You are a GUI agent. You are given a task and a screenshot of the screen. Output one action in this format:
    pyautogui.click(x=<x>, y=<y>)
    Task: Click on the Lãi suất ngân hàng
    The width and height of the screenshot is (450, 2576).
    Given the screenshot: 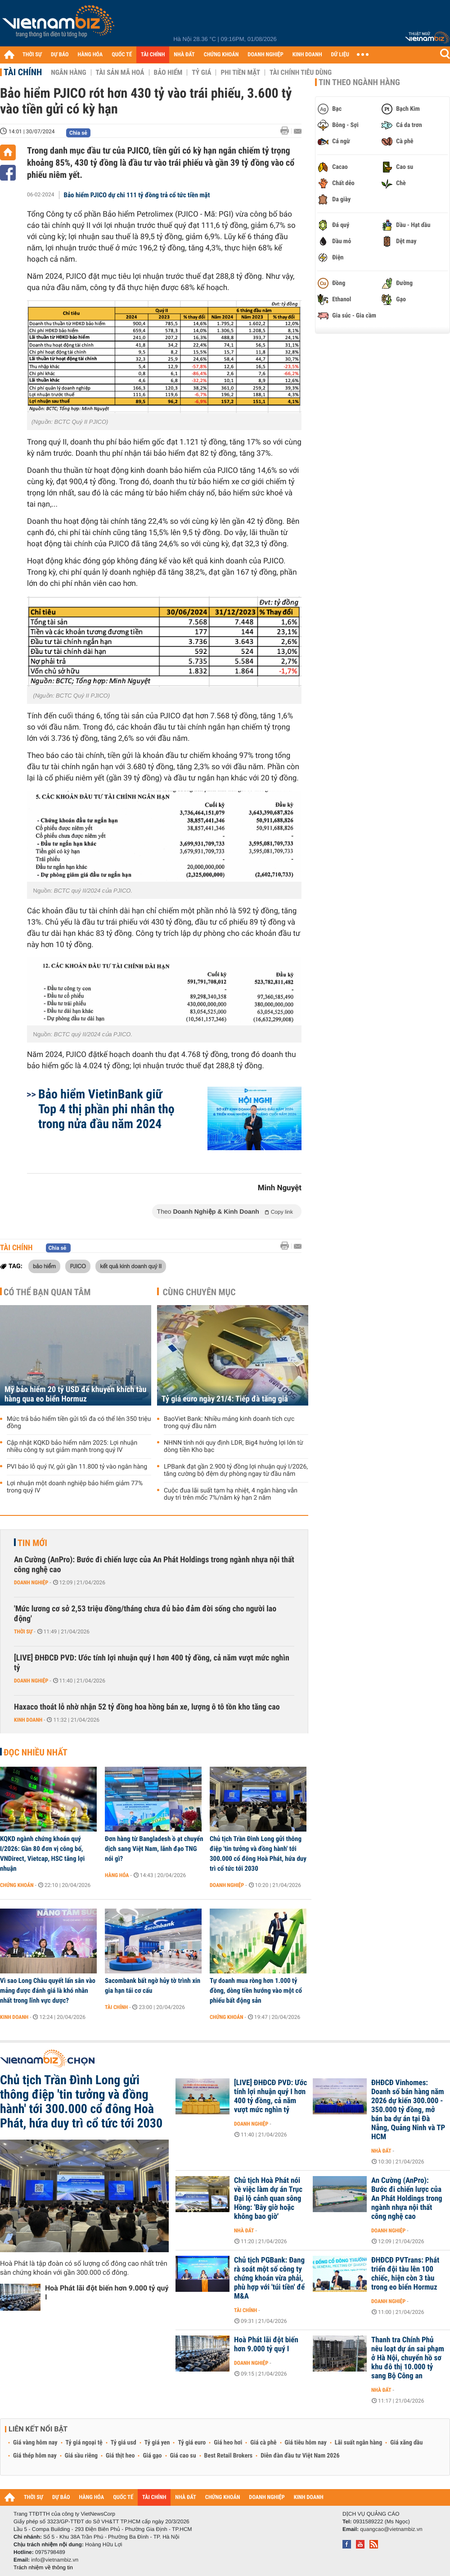 What is the action you would take?
    pyautogui.click(x=358, y=2443)
    